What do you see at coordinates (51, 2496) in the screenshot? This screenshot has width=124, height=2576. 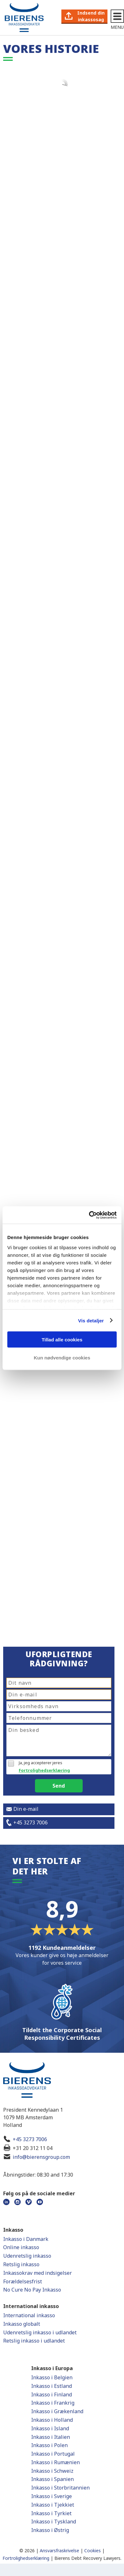 I see `Inkasso i Sverige` at bounding box center [51, 2496].